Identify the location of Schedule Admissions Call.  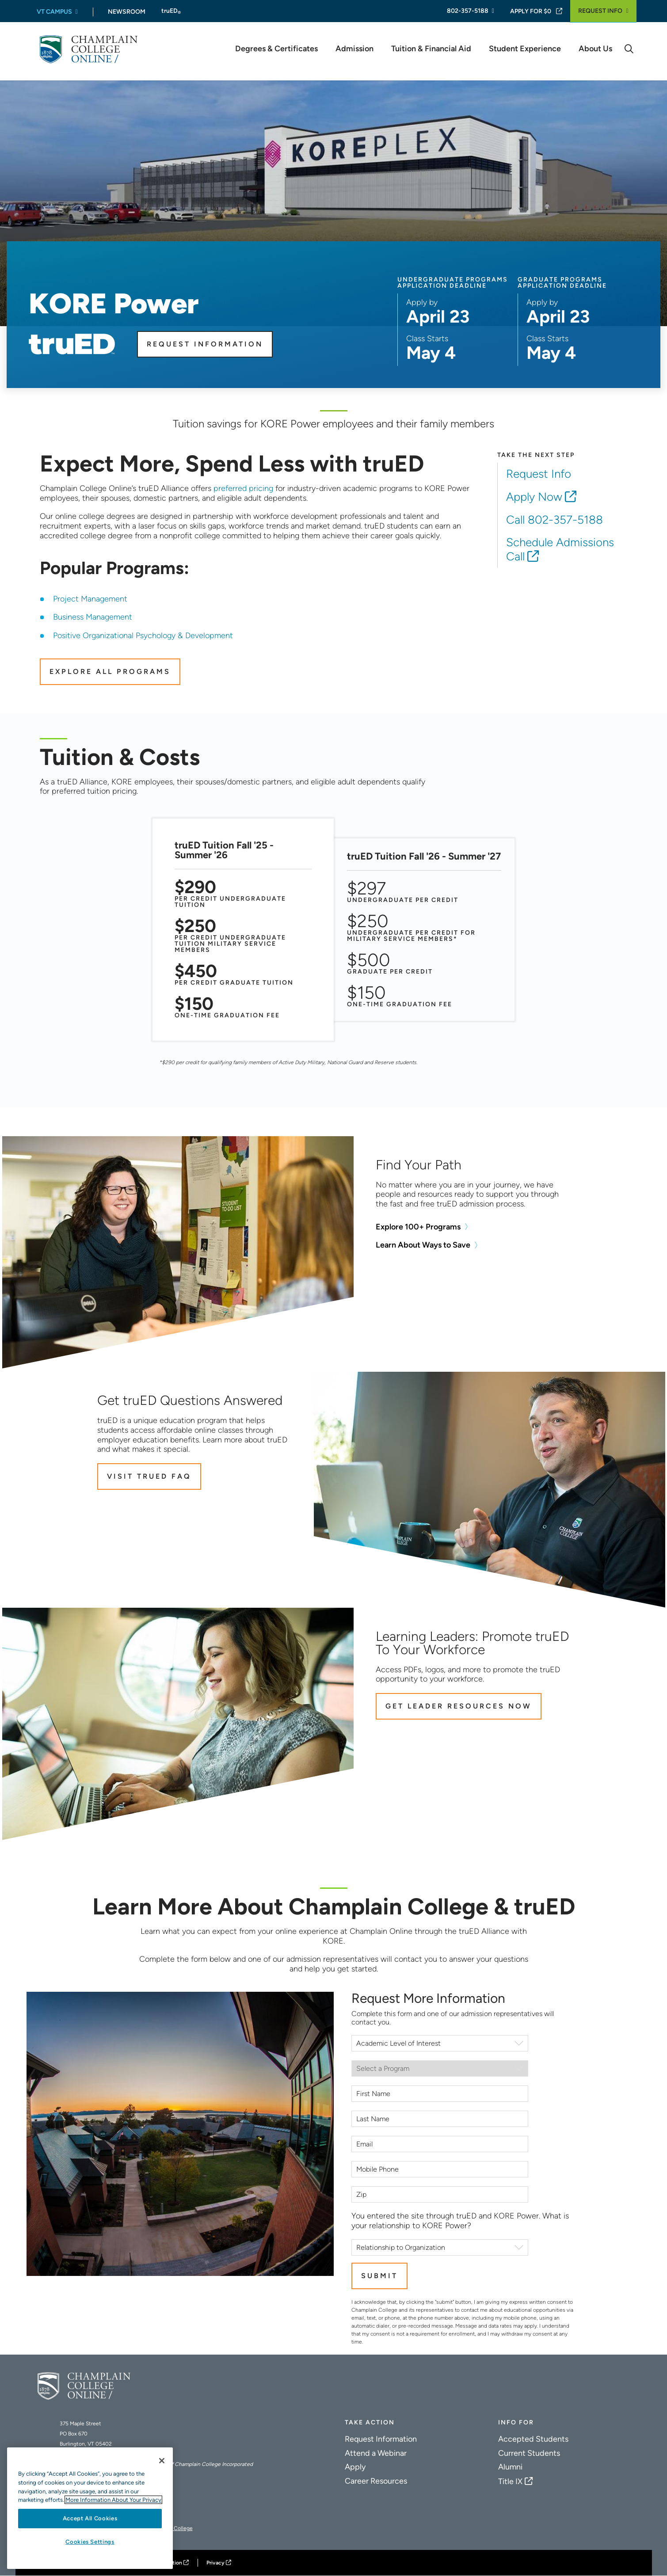
(560, 549).